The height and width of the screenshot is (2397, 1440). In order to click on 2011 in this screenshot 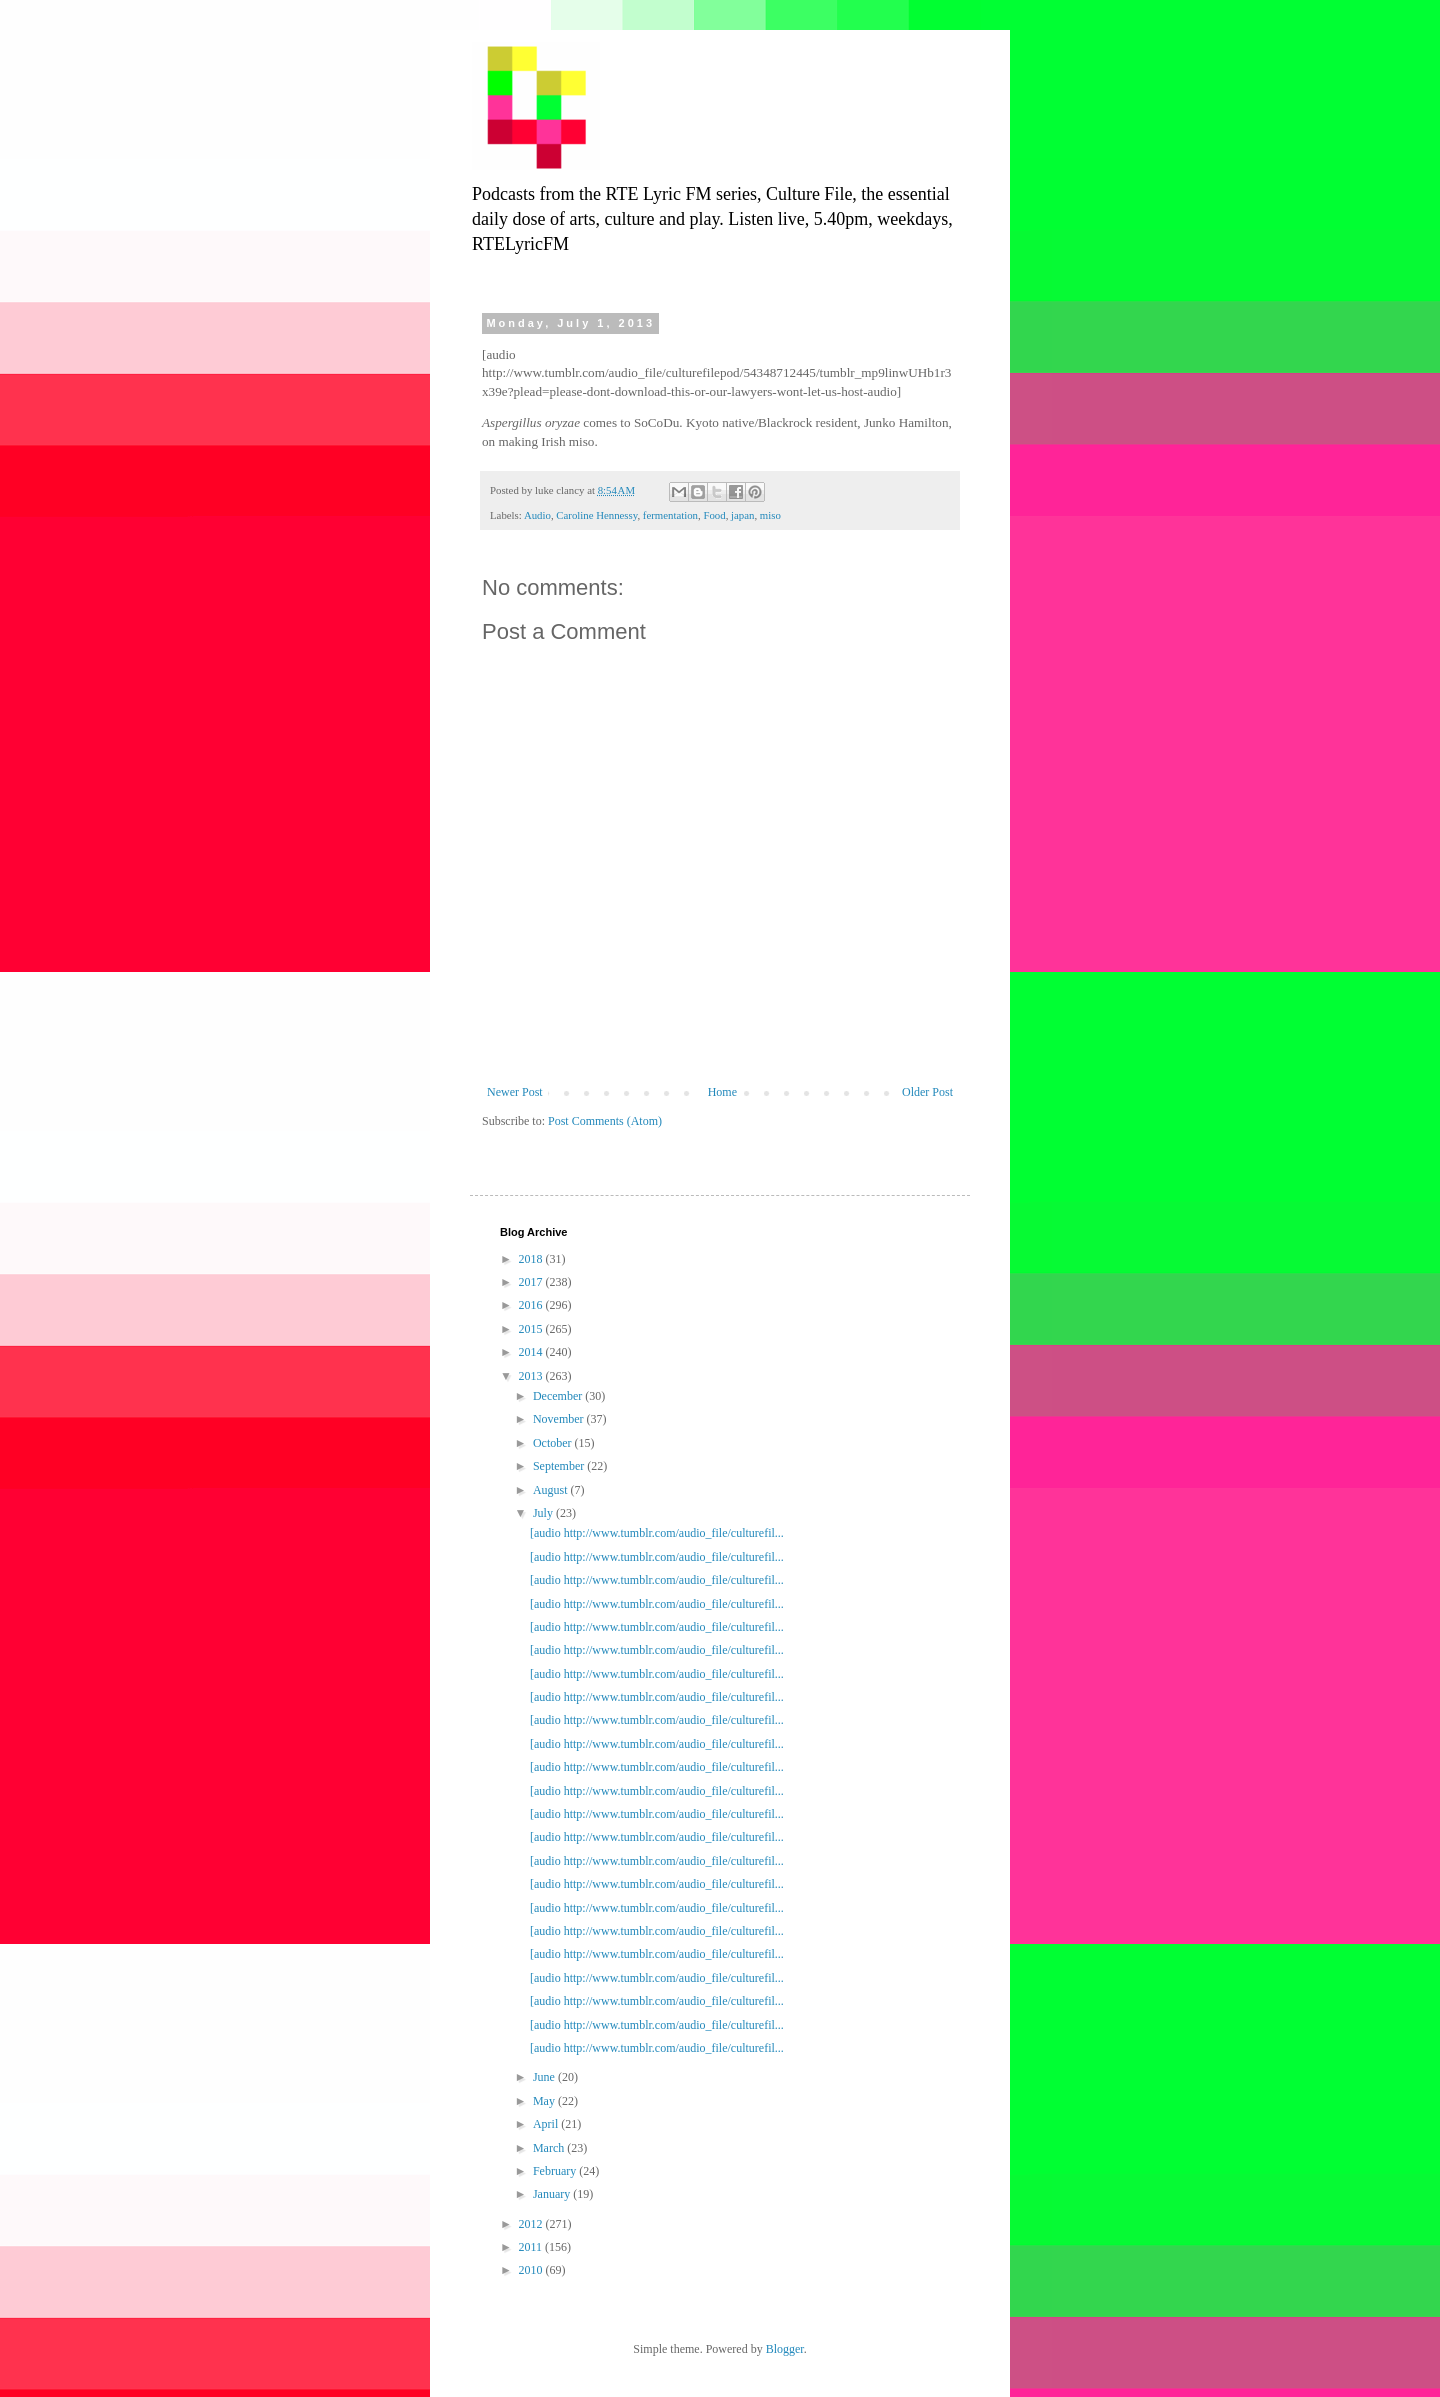, I will do `click(532, 2247)`.